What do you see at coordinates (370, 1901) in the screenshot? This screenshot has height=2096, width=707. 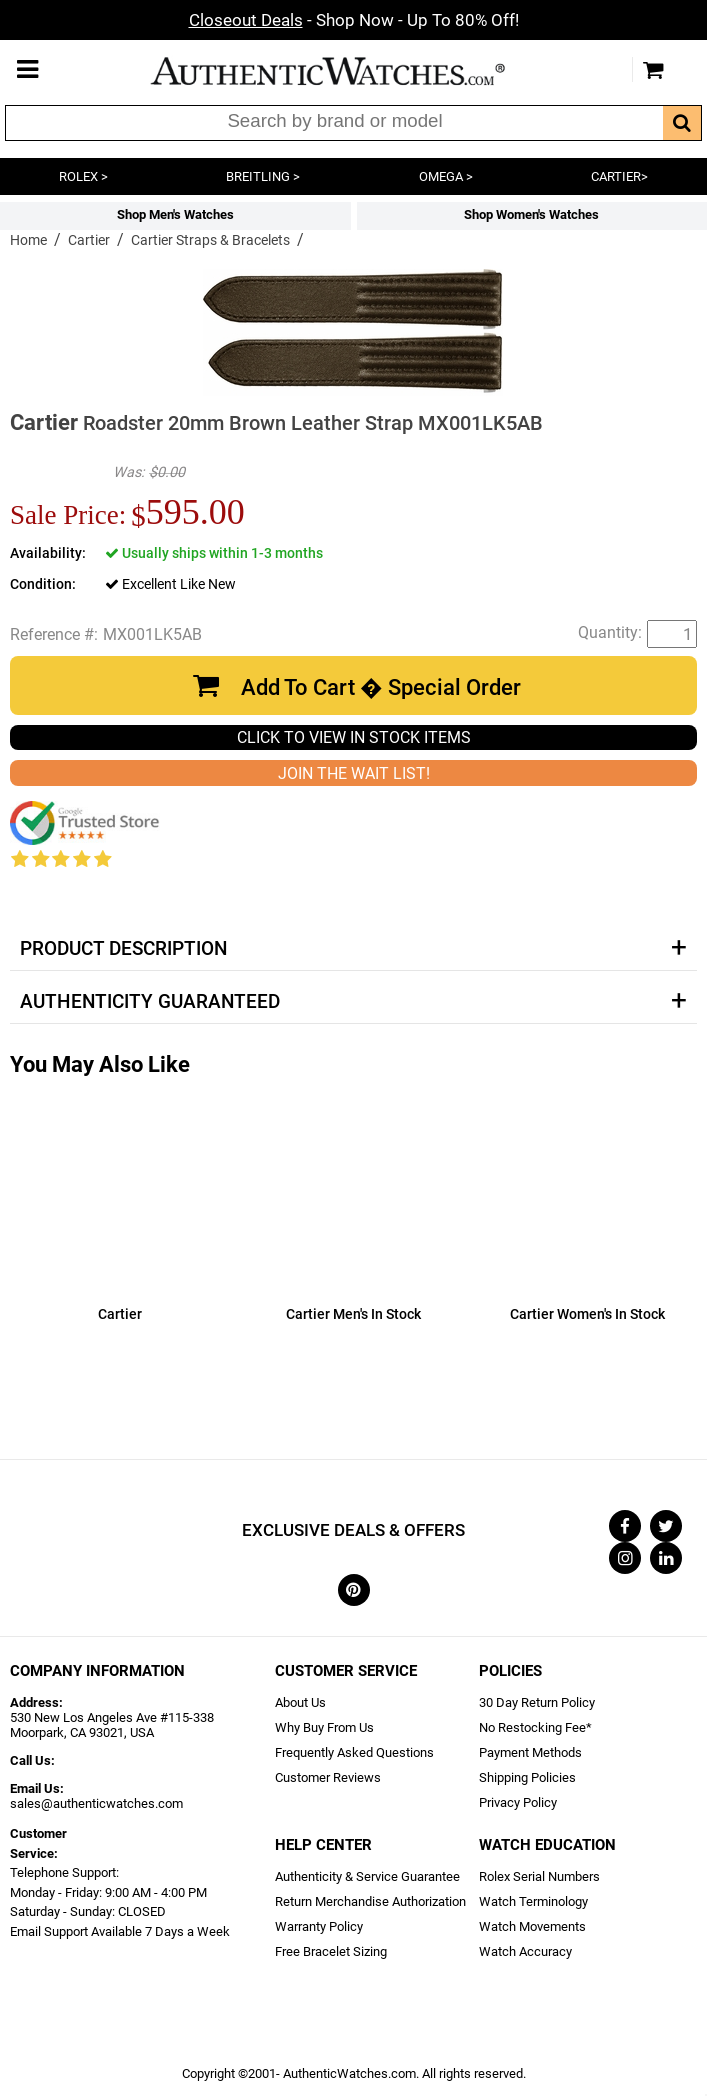 I see `Return Merchandise Authorization` at bounding box center [370, 1901].